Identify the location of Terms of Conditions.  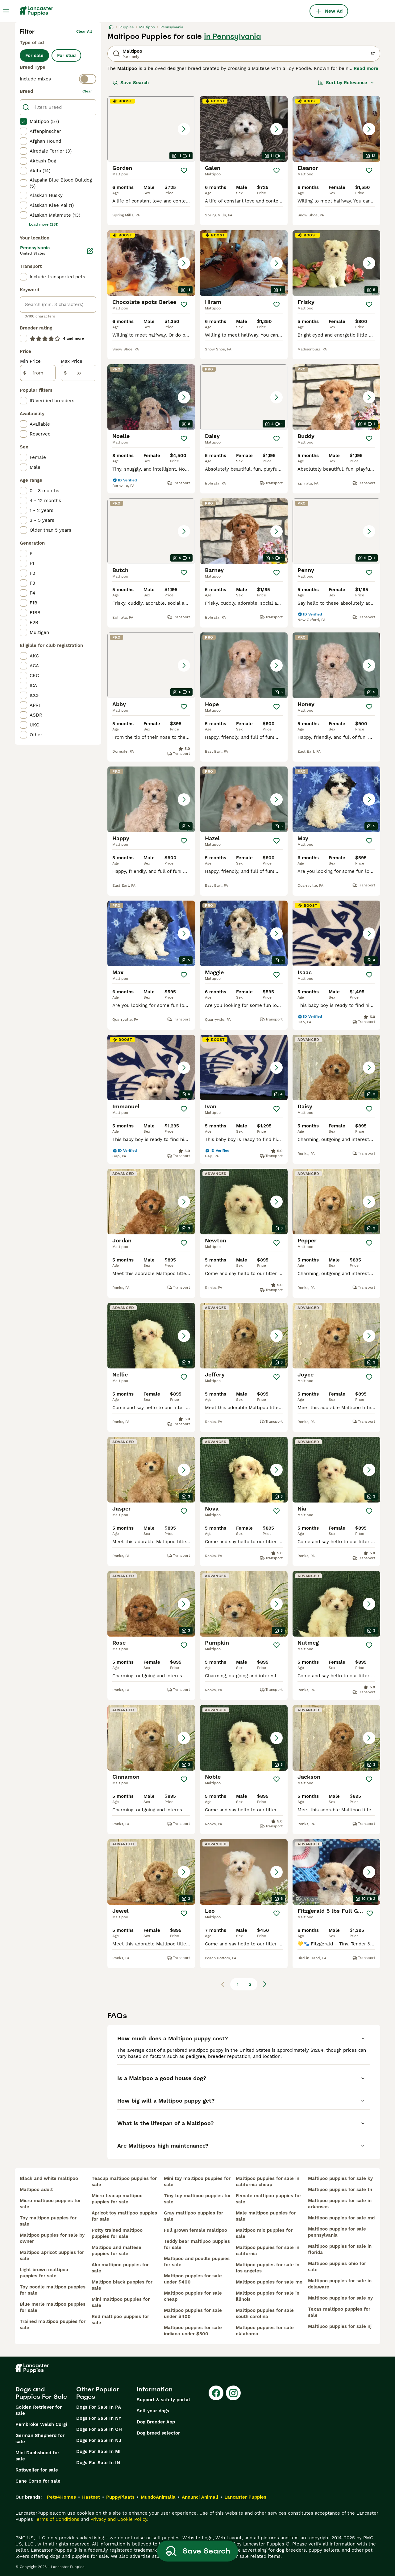
(57, 2519).